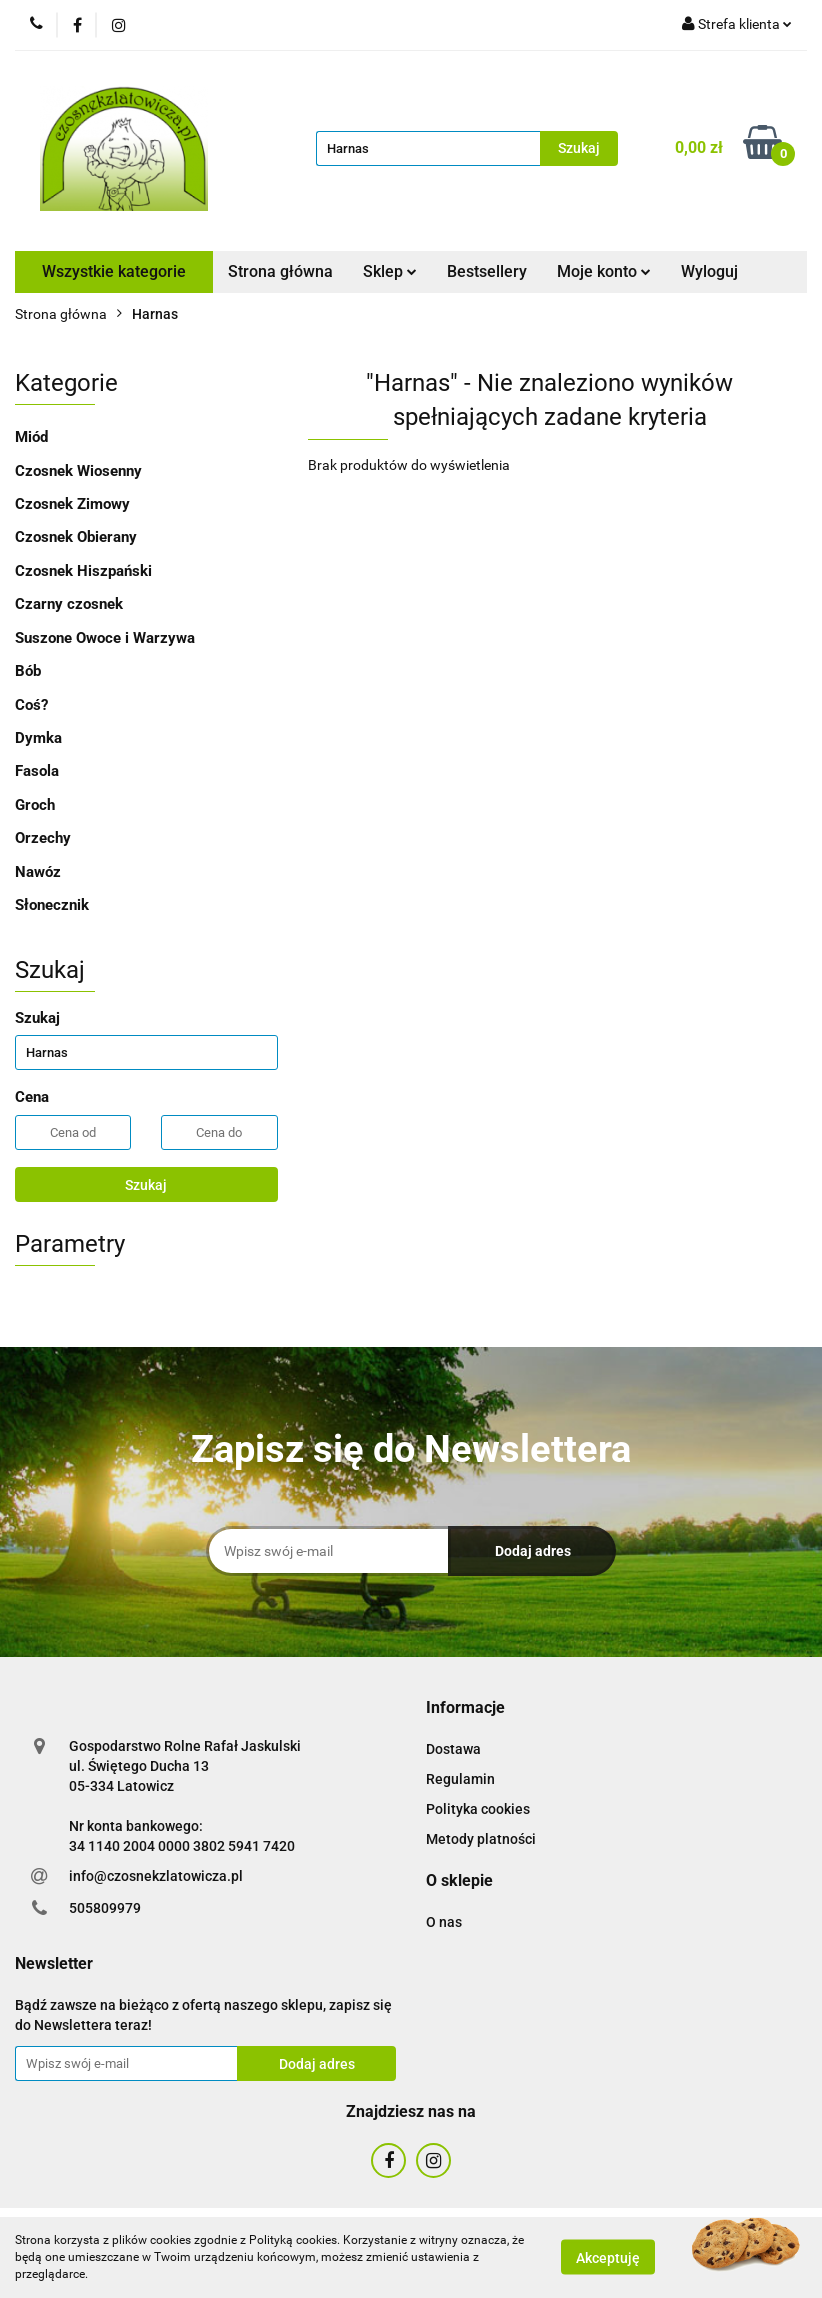 Image resolution: width=822 pixels, height=2298 pixels. What do you see at coordinates (28, 671) in the screenshot?
I see `Bób` at bounding box center [28, 671].